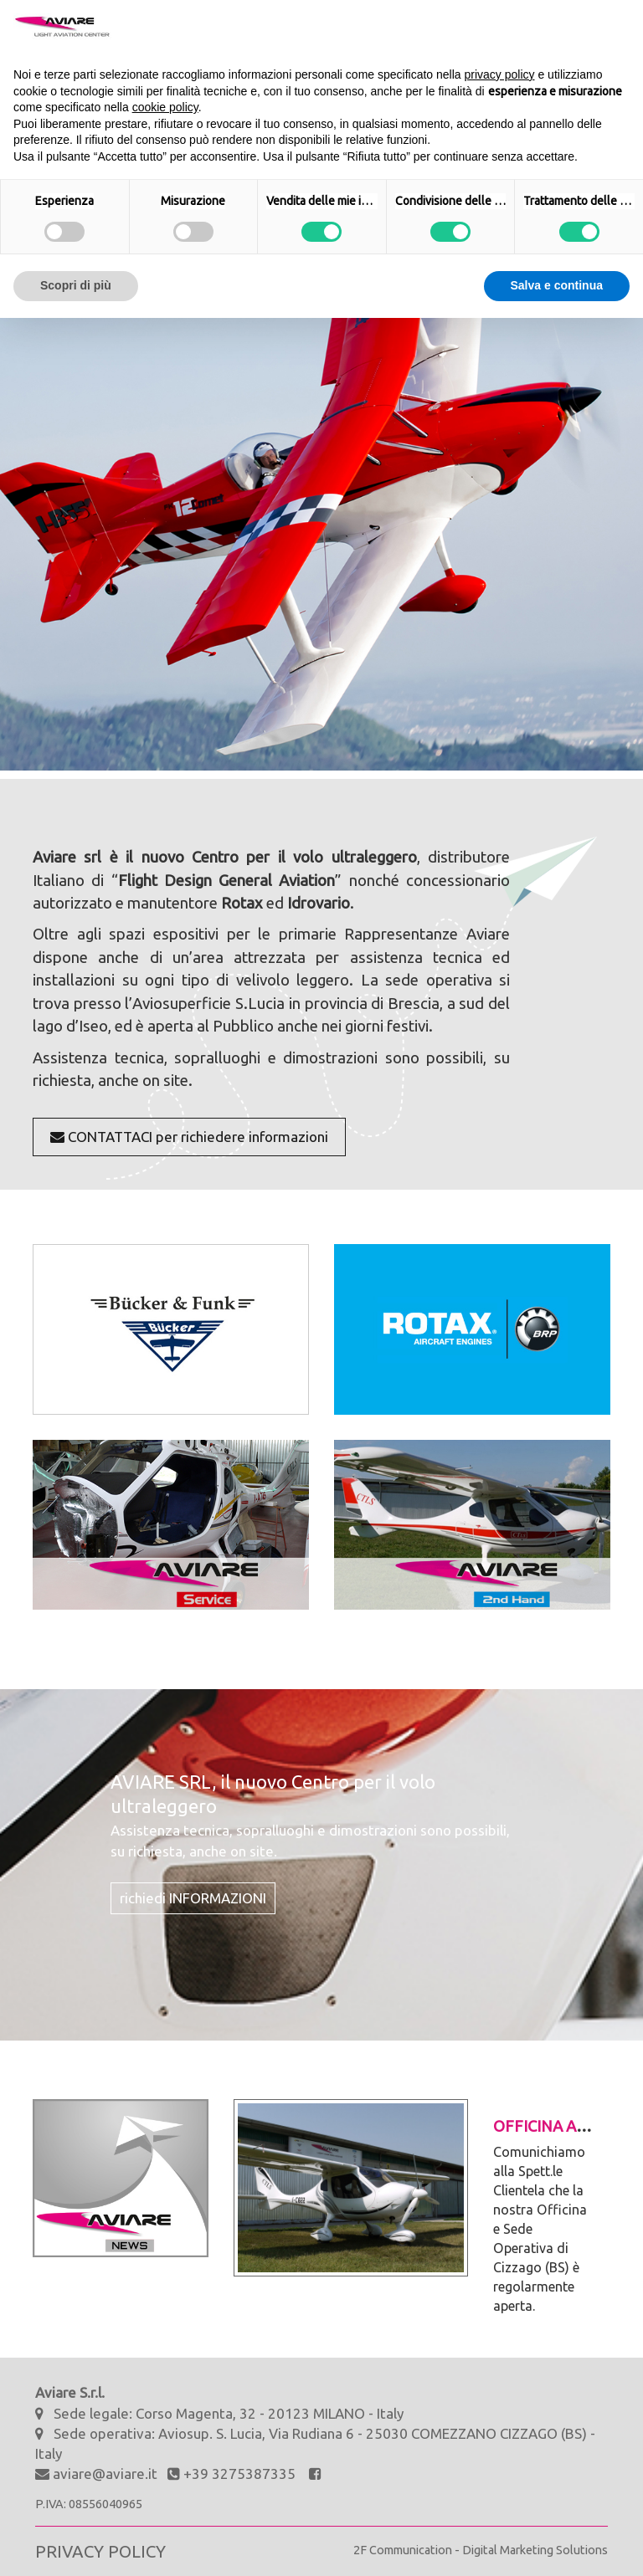 This screenshot has height=2576, width=643. I want to click on cookie policy [button], so click(165, 107).